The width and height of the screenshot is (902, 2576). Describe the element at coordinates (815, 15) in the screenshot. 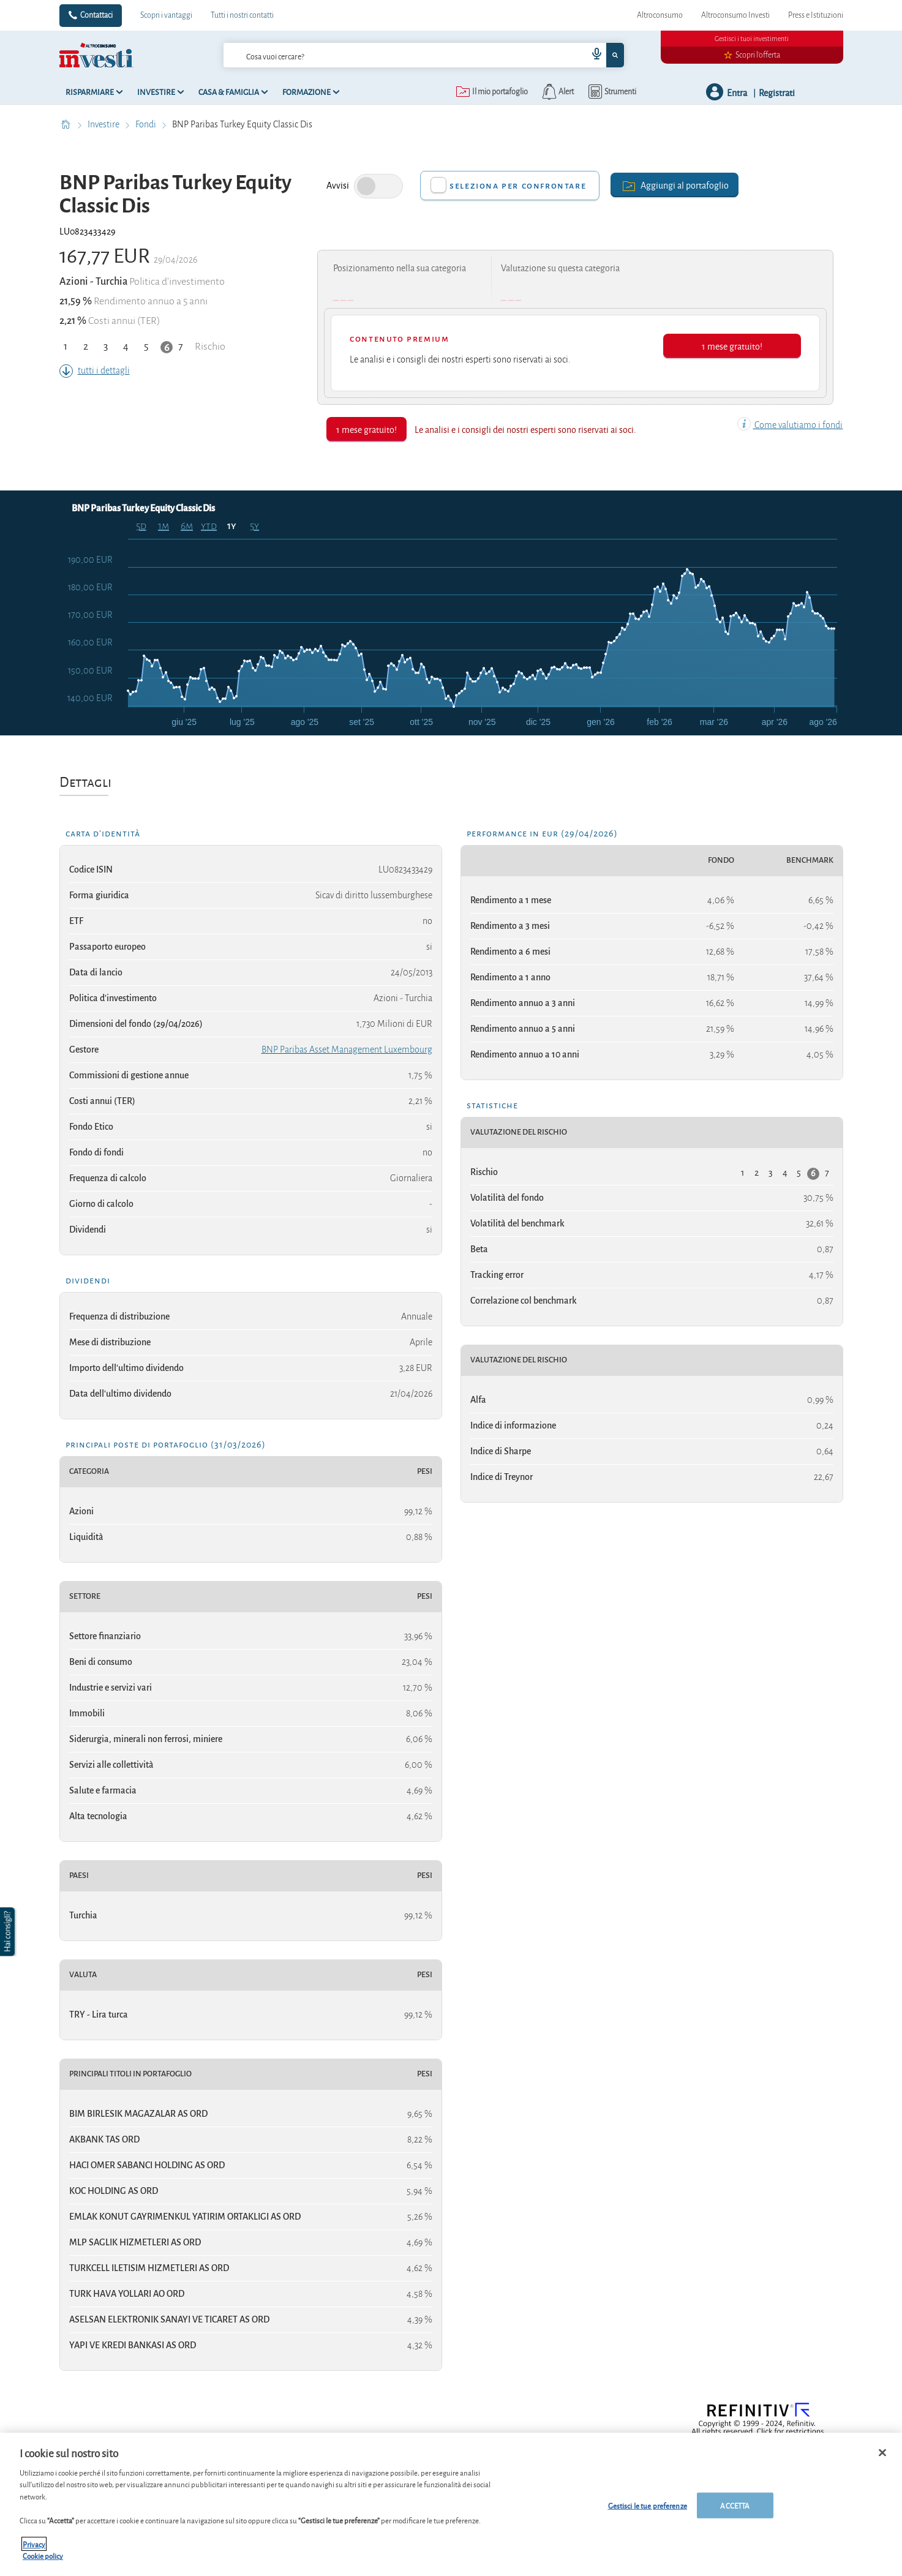

I see `Press e Istituzioni` at that location.